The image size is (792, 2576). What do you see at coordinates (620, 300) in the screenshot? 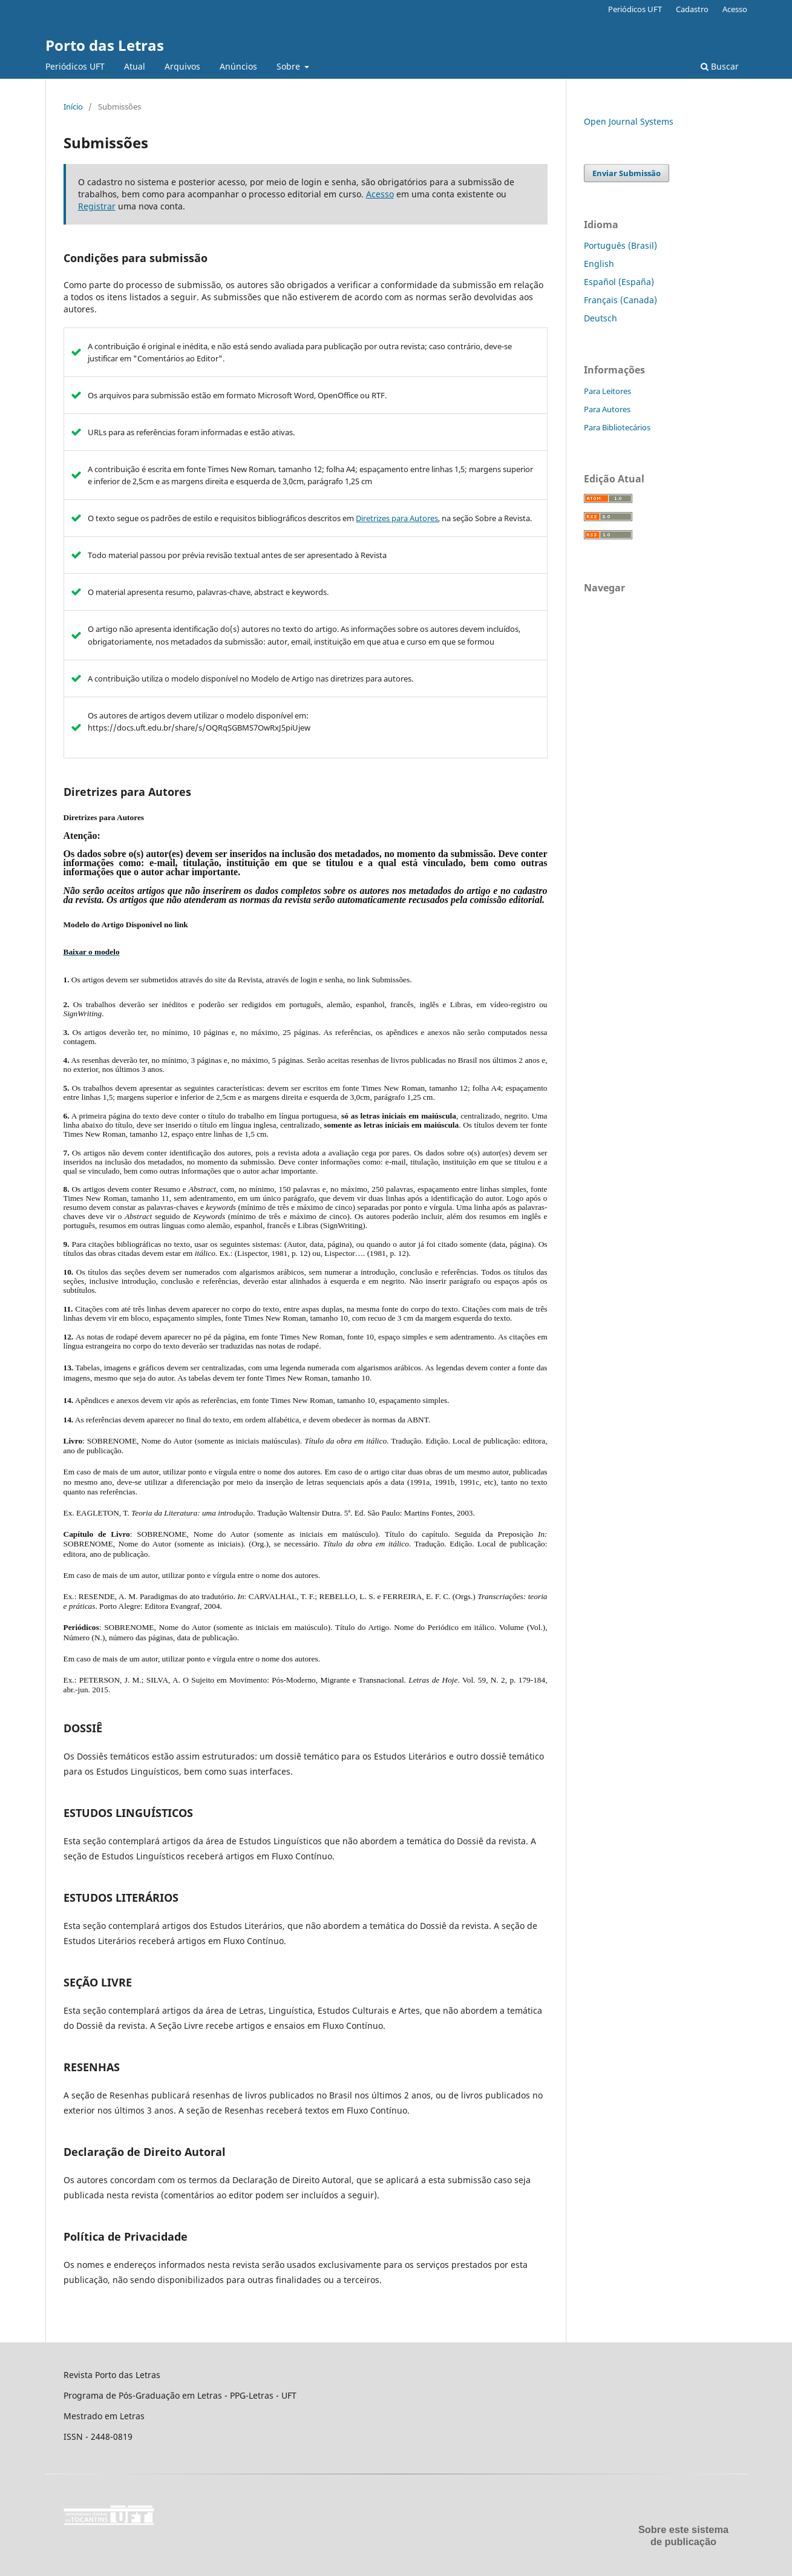
I see `Français (Canada)` at bounding box center [620, 300].